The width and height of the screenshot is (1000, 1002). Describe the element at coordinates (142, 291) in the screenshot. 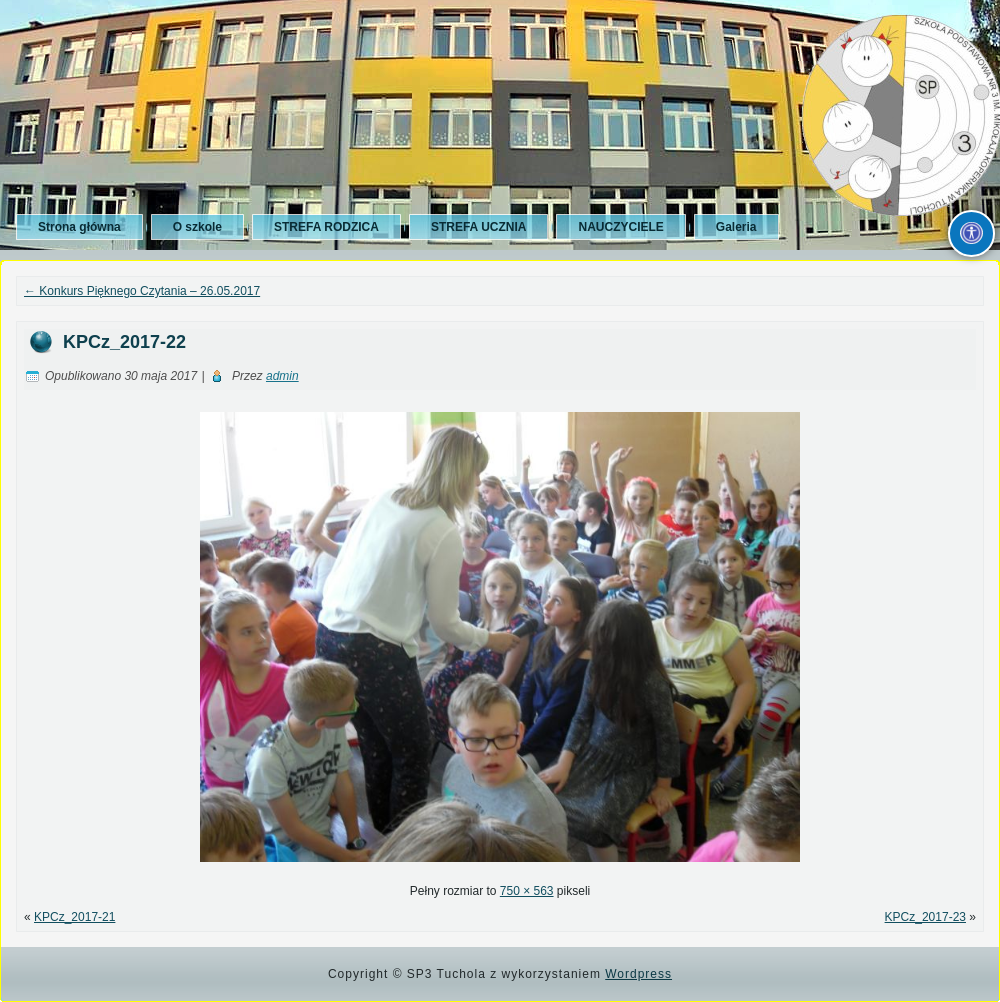

I see `Konkurs Pięknego Czytania – 26.05.2017` at that location.